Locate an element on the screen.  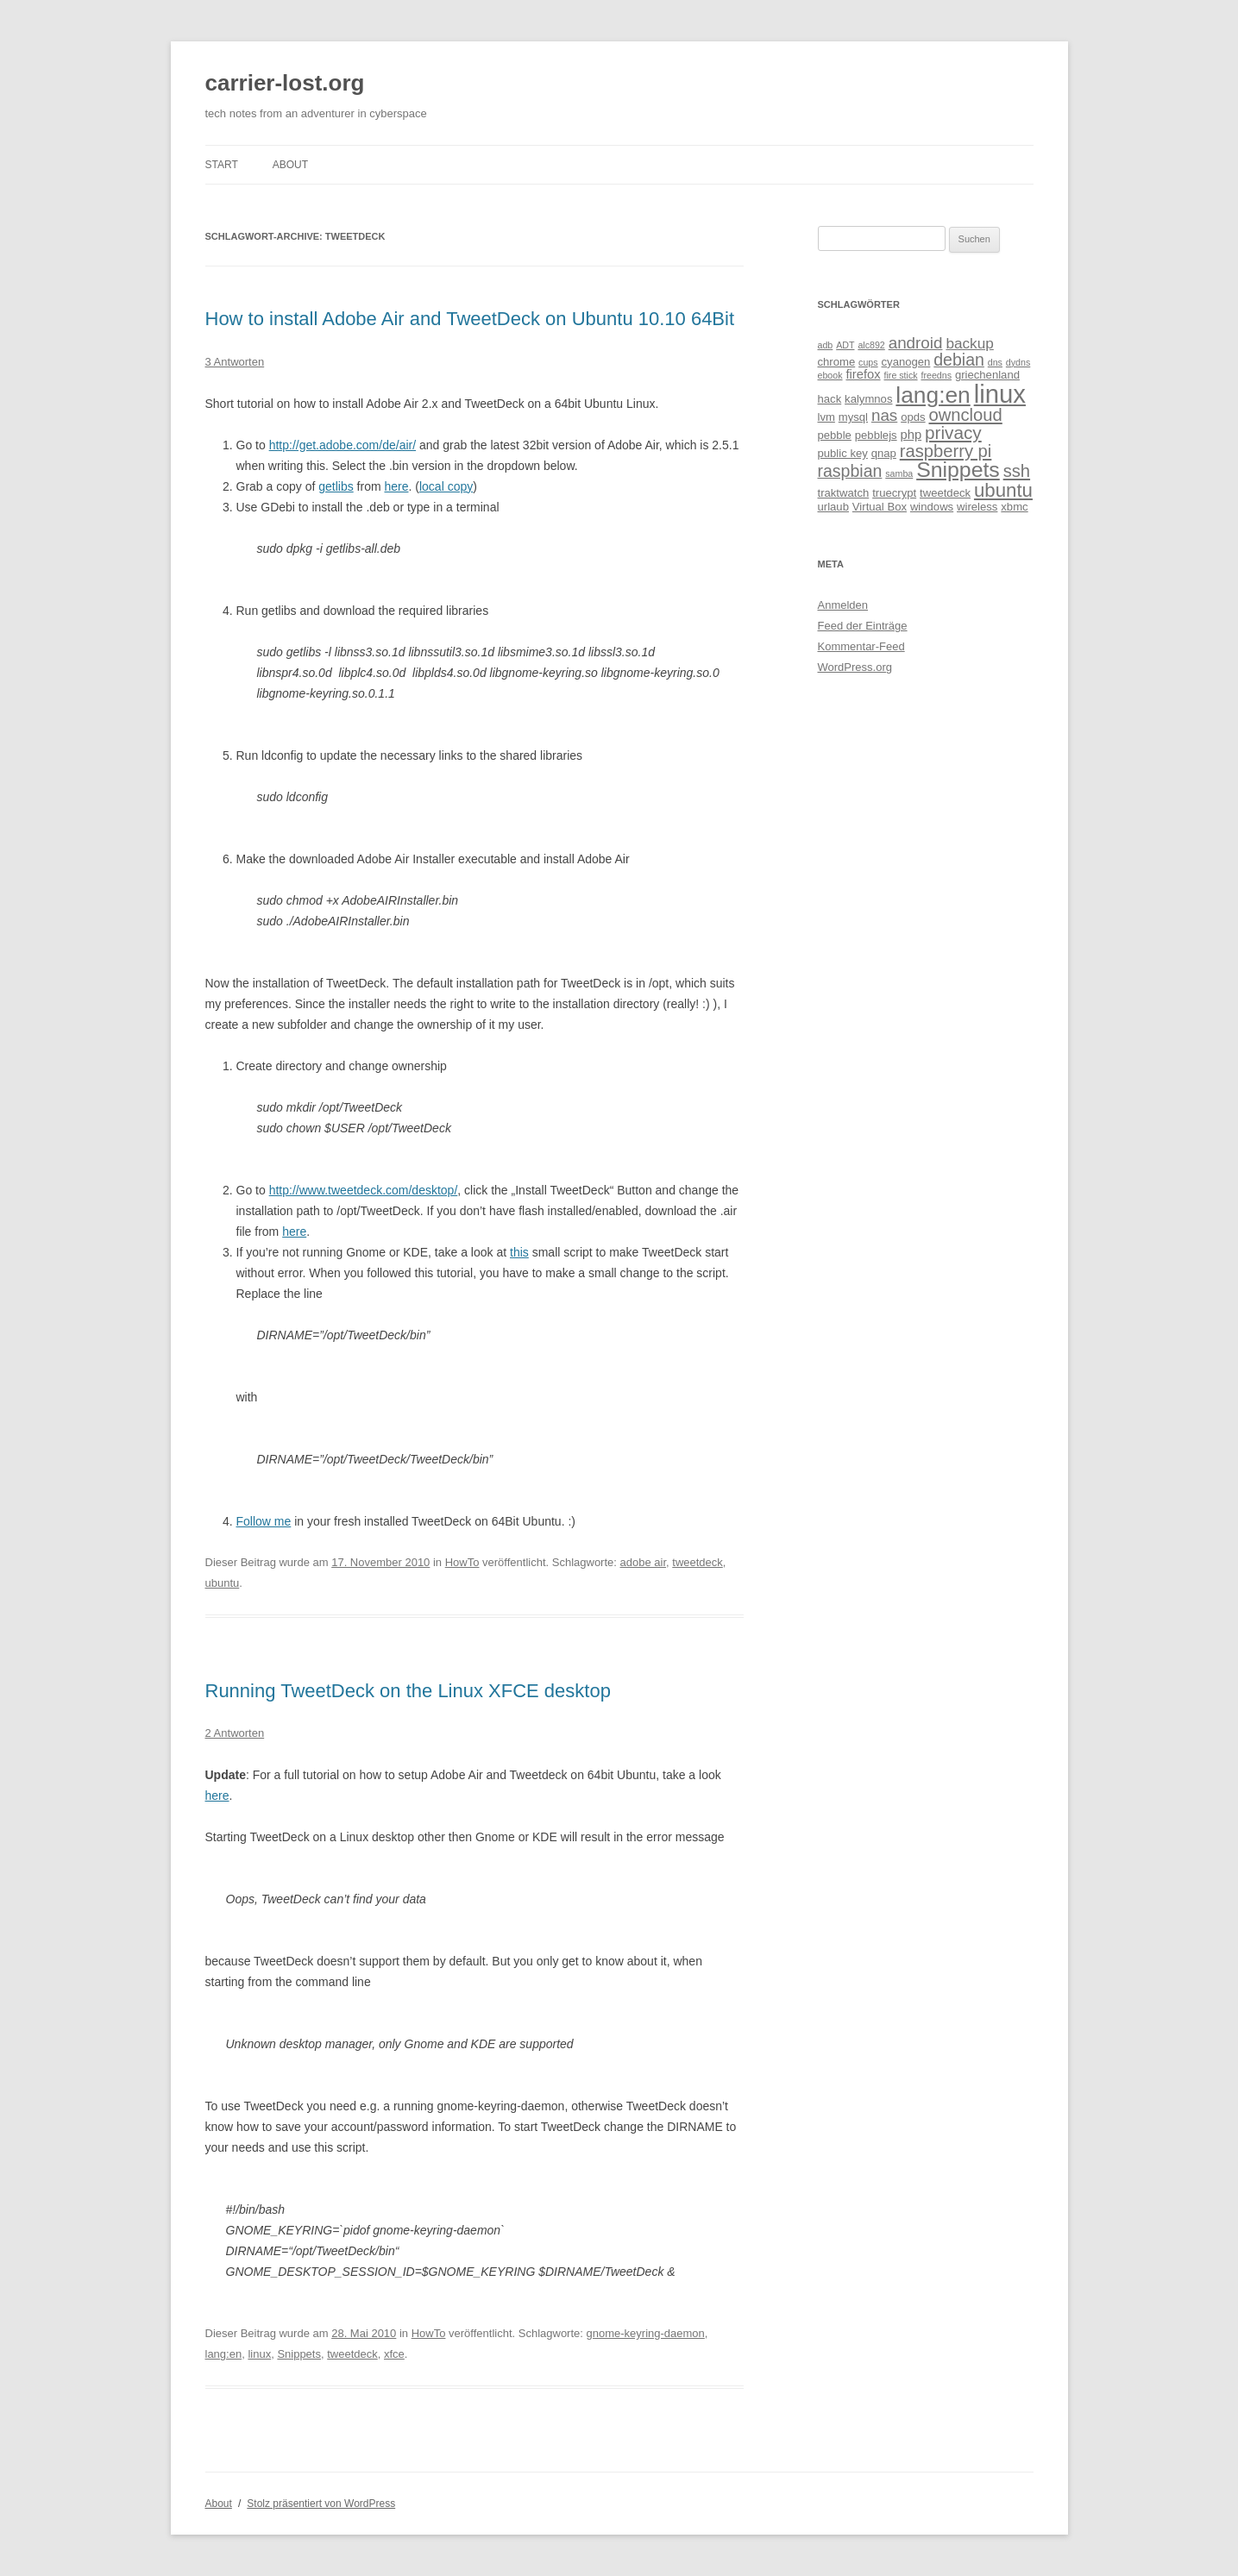
chrome [chrome (2 Einträge)] is located at coordinates (837, 361).